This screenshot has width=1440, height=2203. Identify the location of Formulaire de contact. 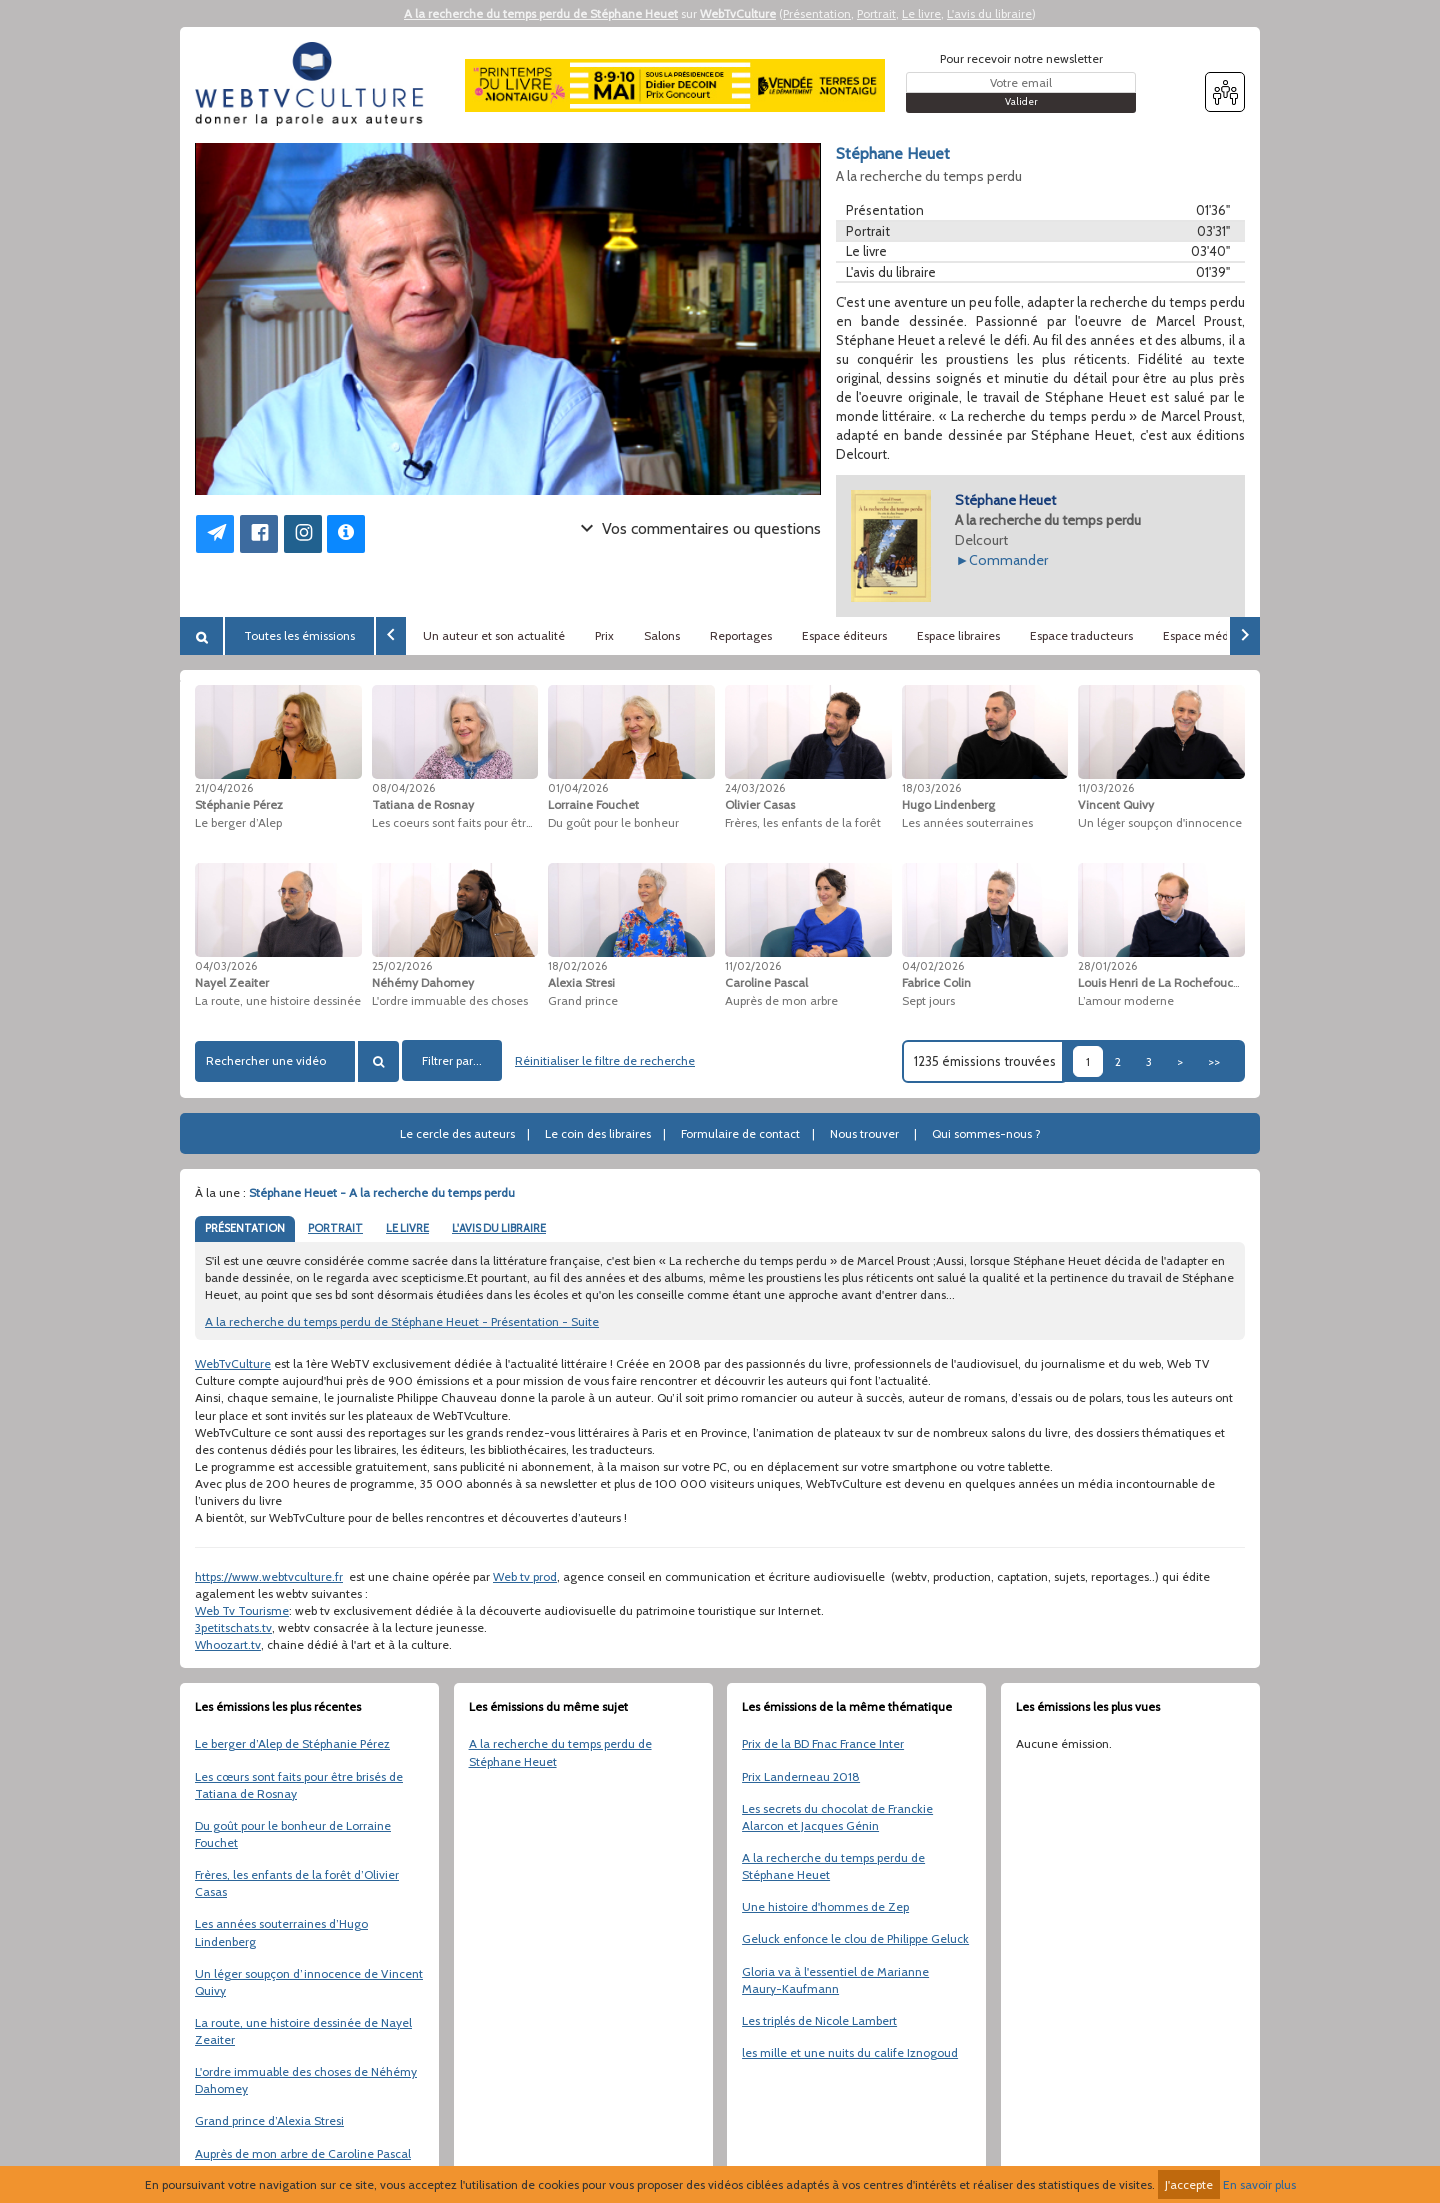
(740, 1133).